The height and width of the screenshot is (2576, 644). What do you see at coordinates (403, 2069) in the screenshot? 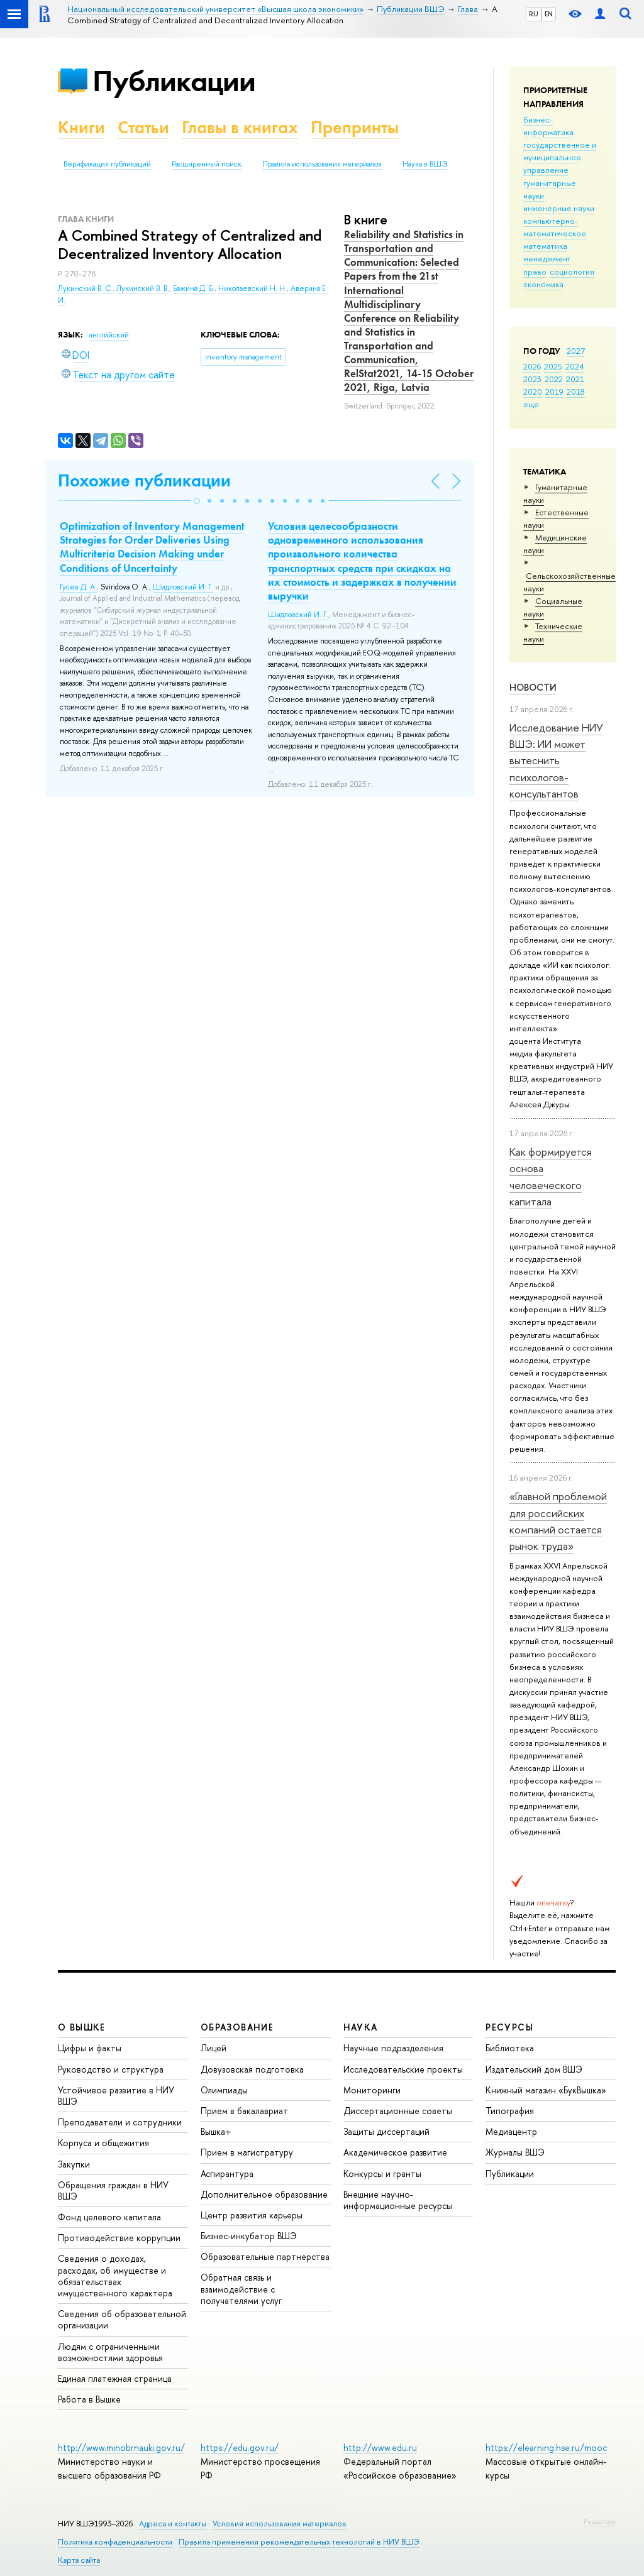
I see `Исследовательские проекты` at bounding box center [403, 2069].